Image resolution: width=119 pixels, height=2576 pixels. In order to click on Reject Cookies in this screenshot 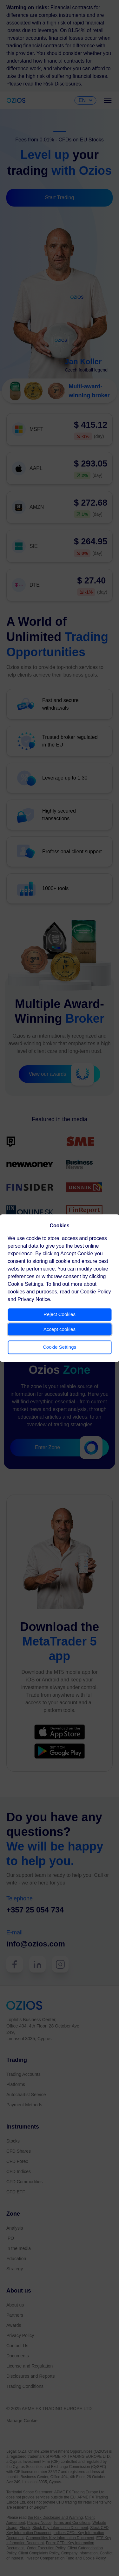, I will do `click(59, 1314)`.